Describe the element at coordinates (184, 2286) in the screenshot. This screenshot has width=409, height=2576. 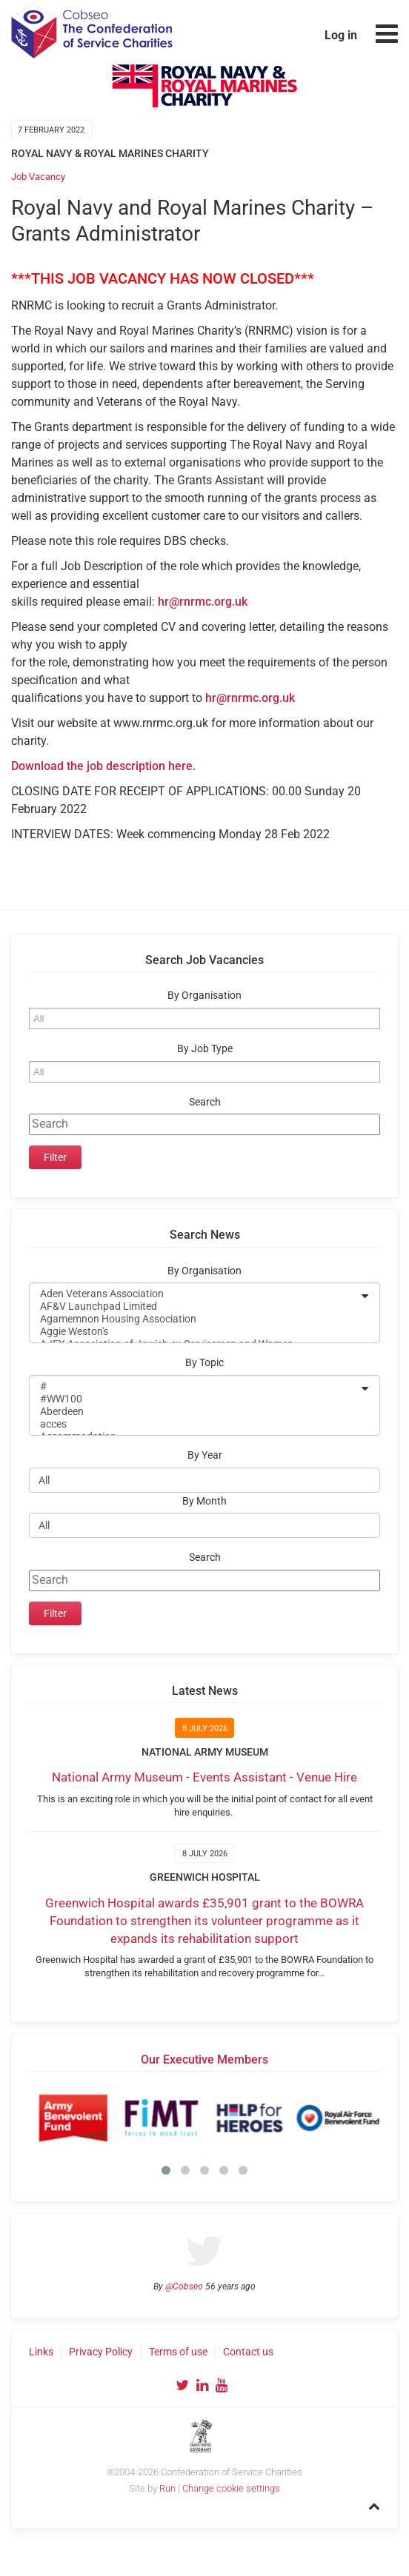
I see `@Cobseo` at that location.